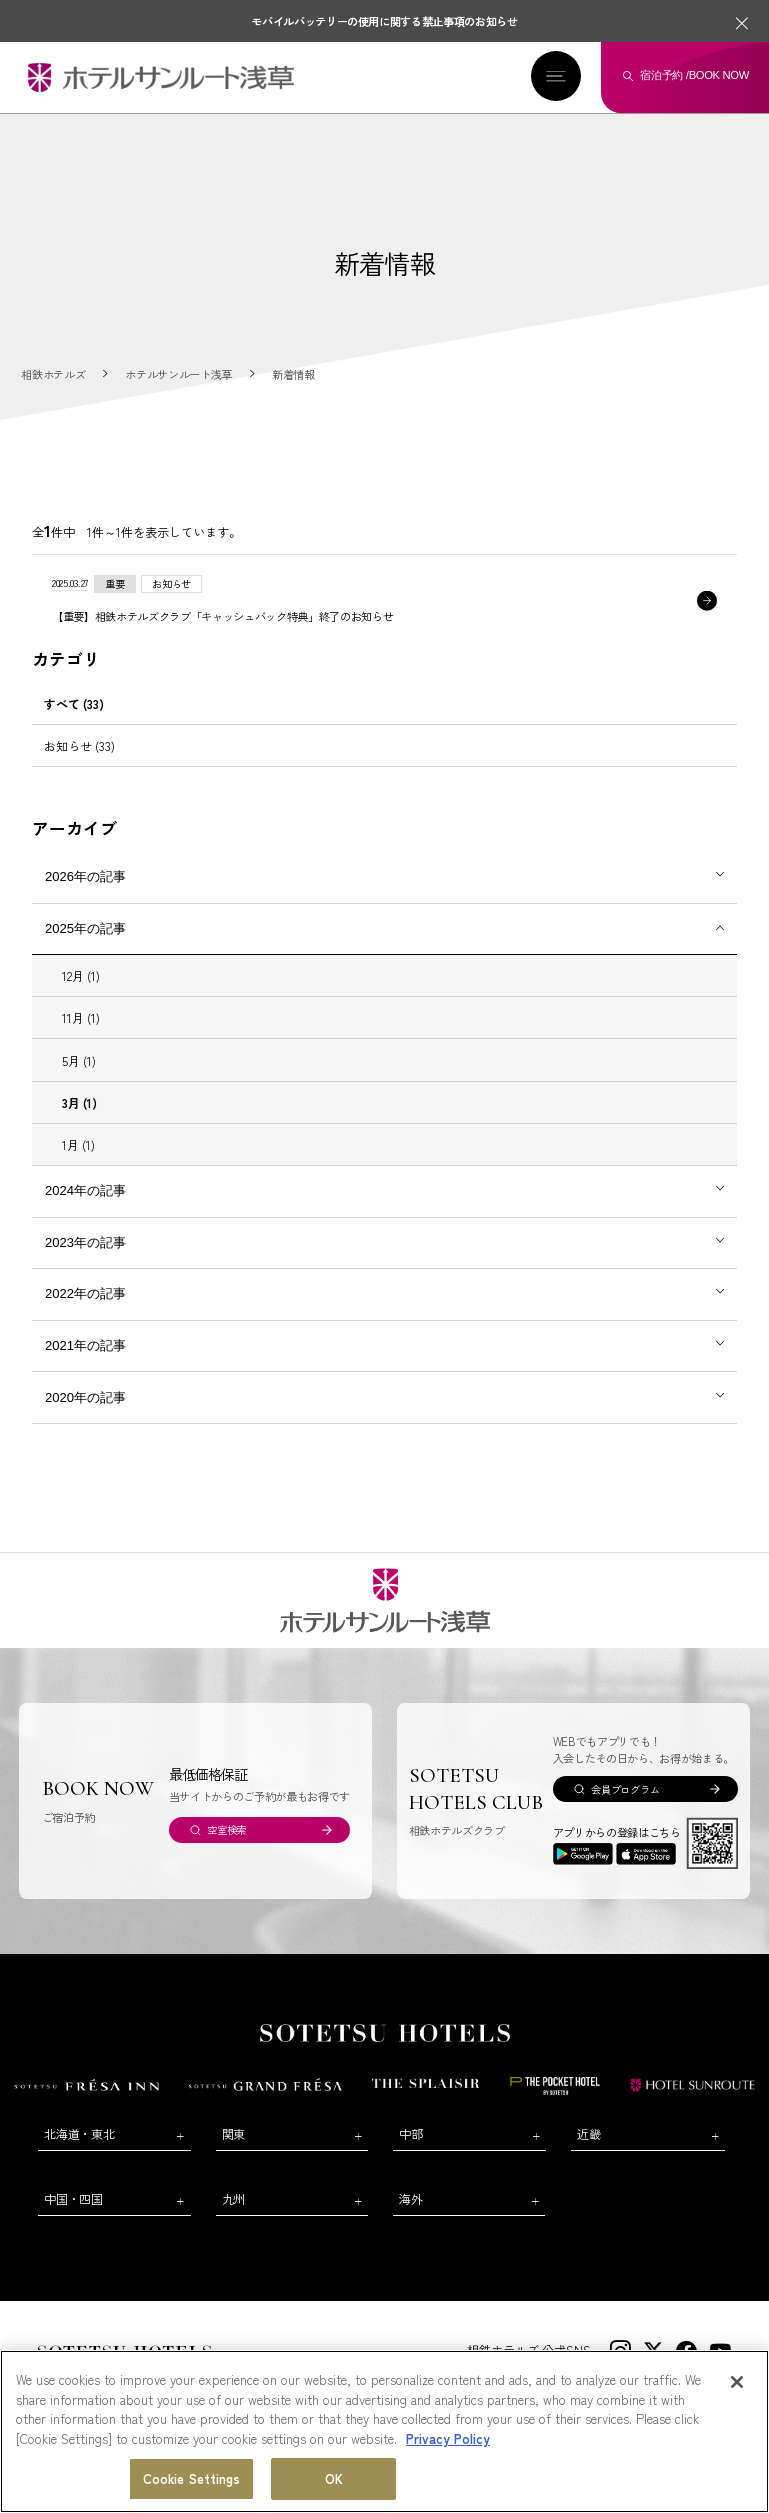 The width and height of the screenshot is (769, 2513). Describe the element at coordinates (85, 1190) in the screenshot. I see `2024年の記事` at that location.